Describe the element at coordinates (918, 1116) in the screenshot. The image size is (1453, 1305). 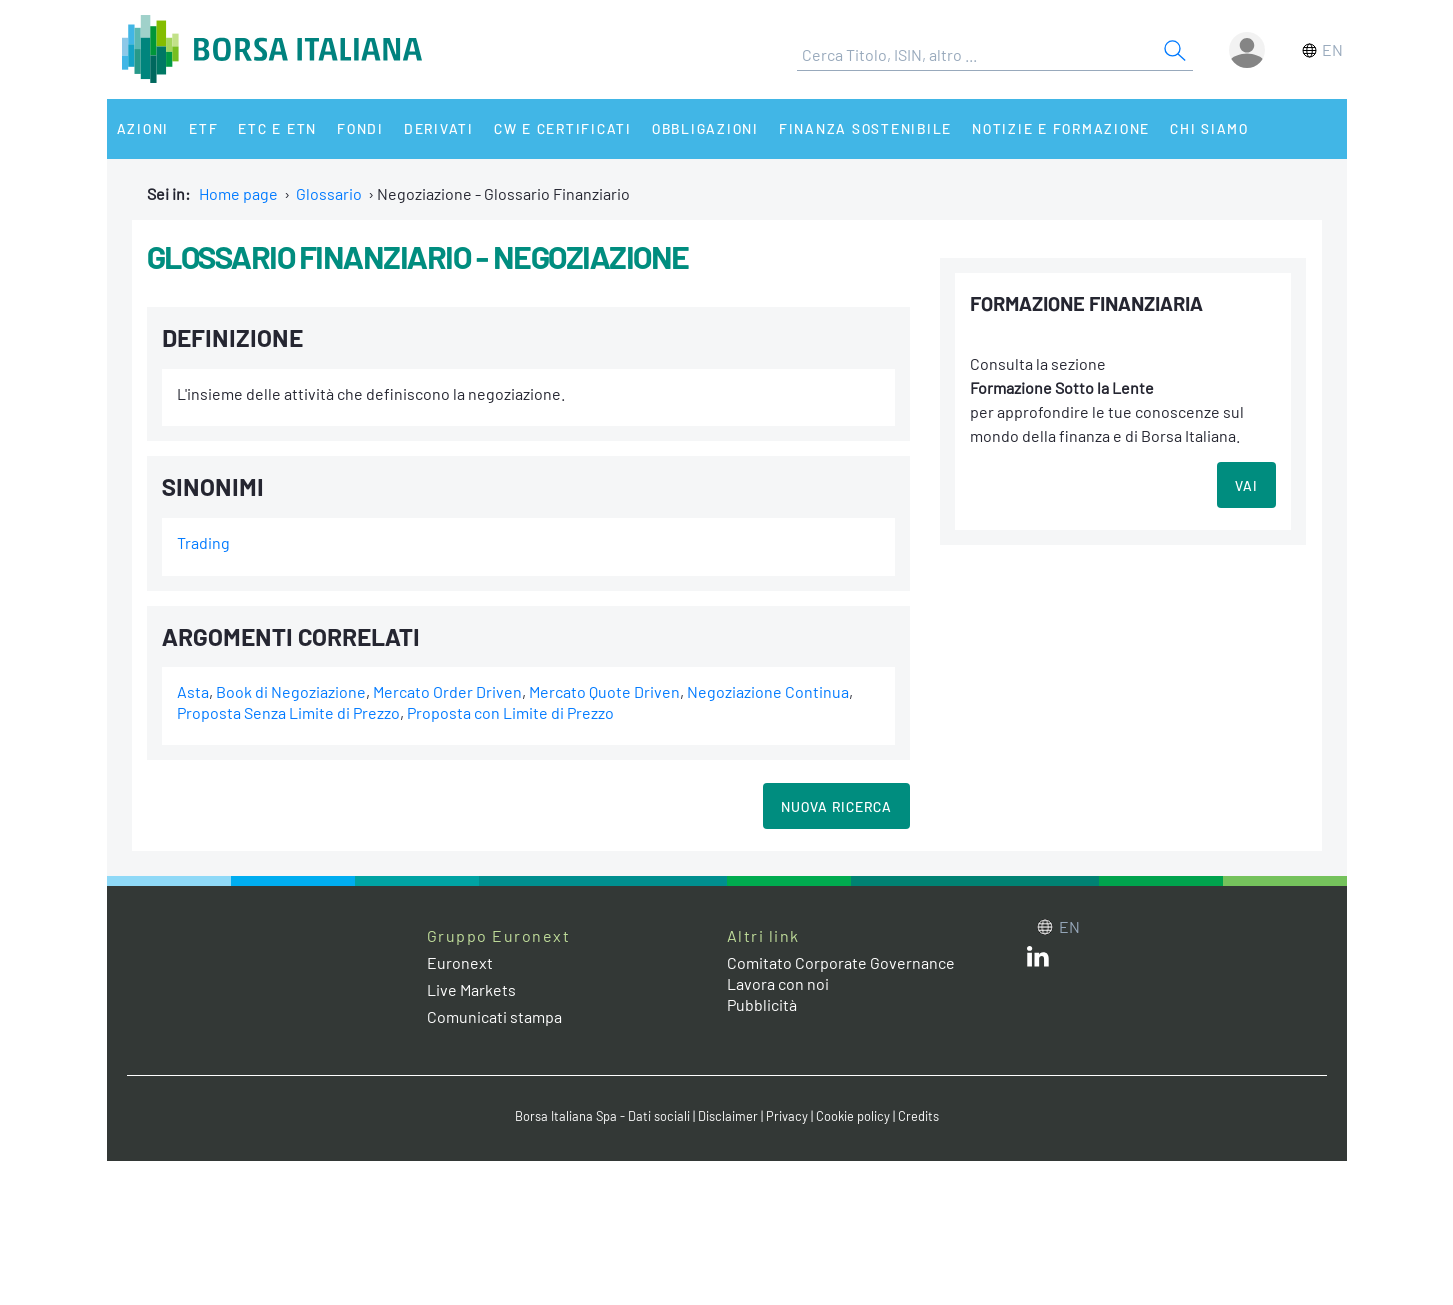
I see `Credits [Credits link]` at that location.